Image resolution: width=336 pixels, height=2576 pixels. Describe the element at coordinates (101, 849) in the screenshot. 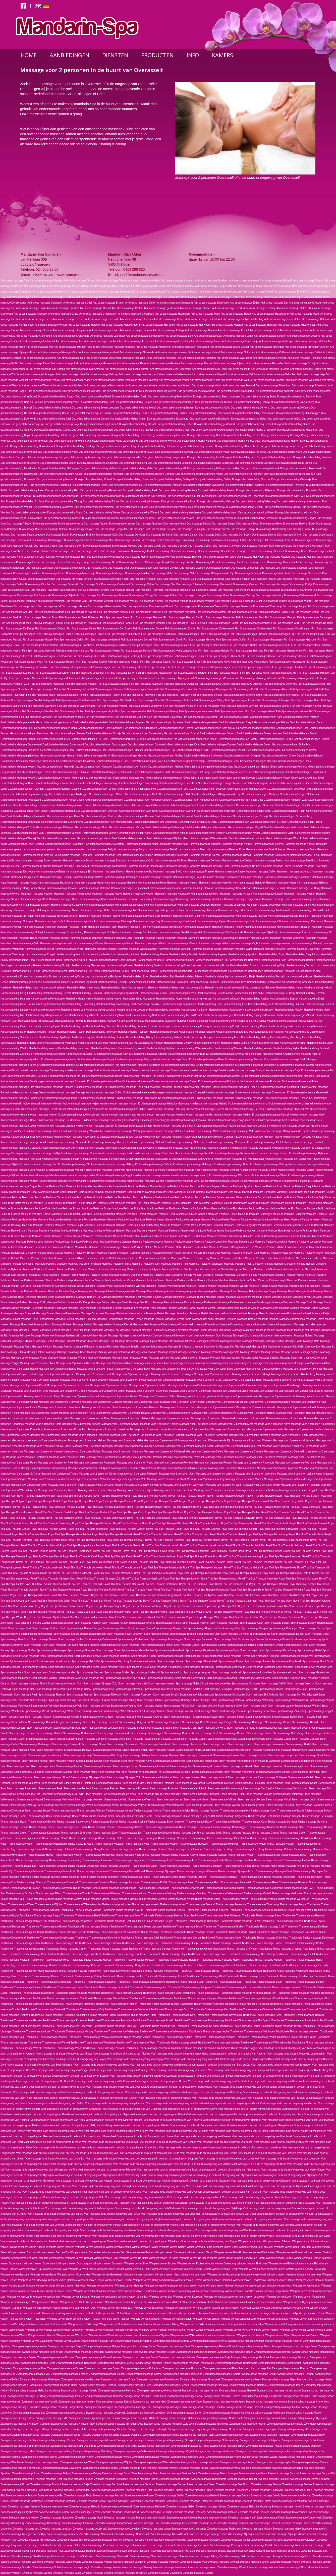

I see `Hammam massage Balgoij` at that location.